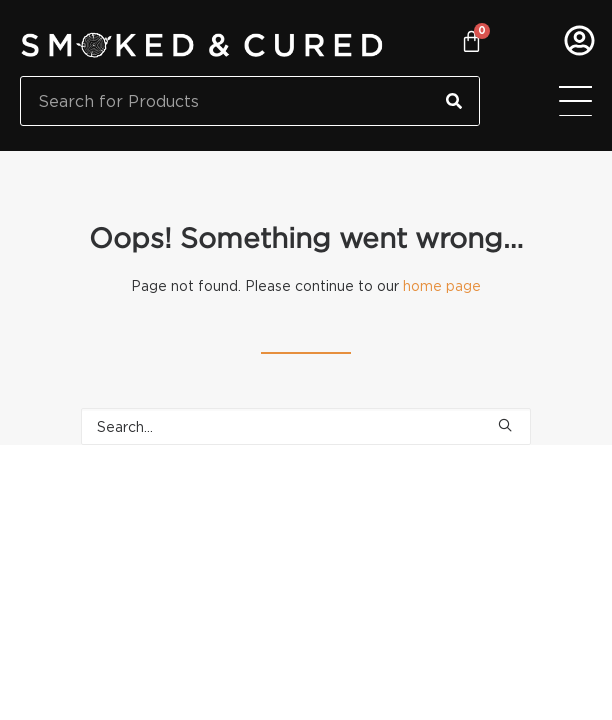  I want to click on [Menu Toggle], so click(575, 101).